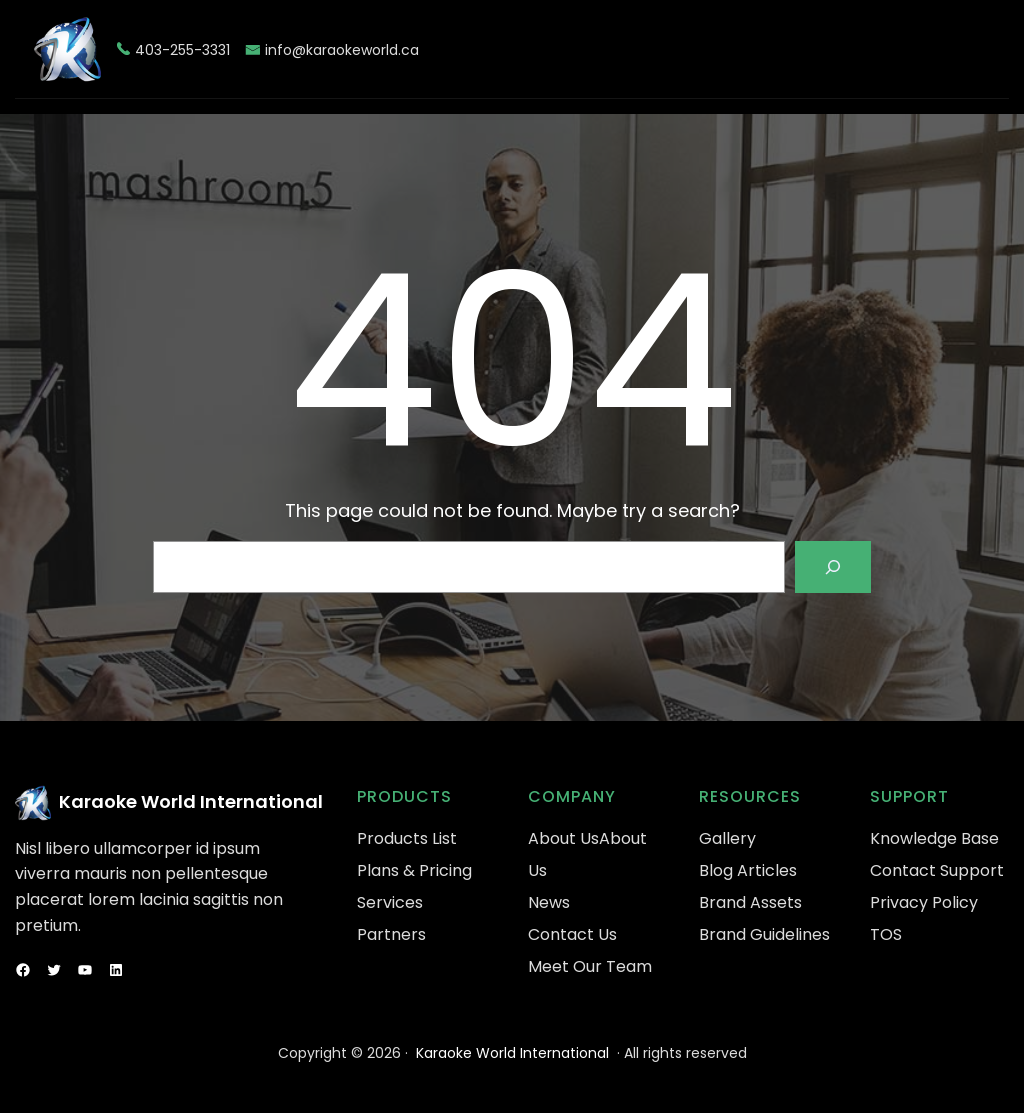 The height and width of the screenshot is (1113, 1024). Describe the element at coordinates (549, 902) in the screenshot. I see `News` at that location.